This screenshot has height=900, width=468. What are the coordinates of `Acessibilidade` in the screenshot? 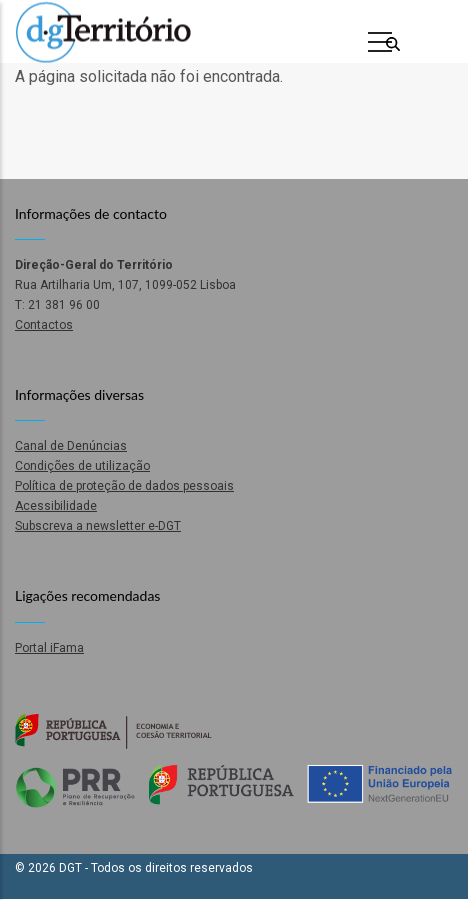 It's located at (56, 506).